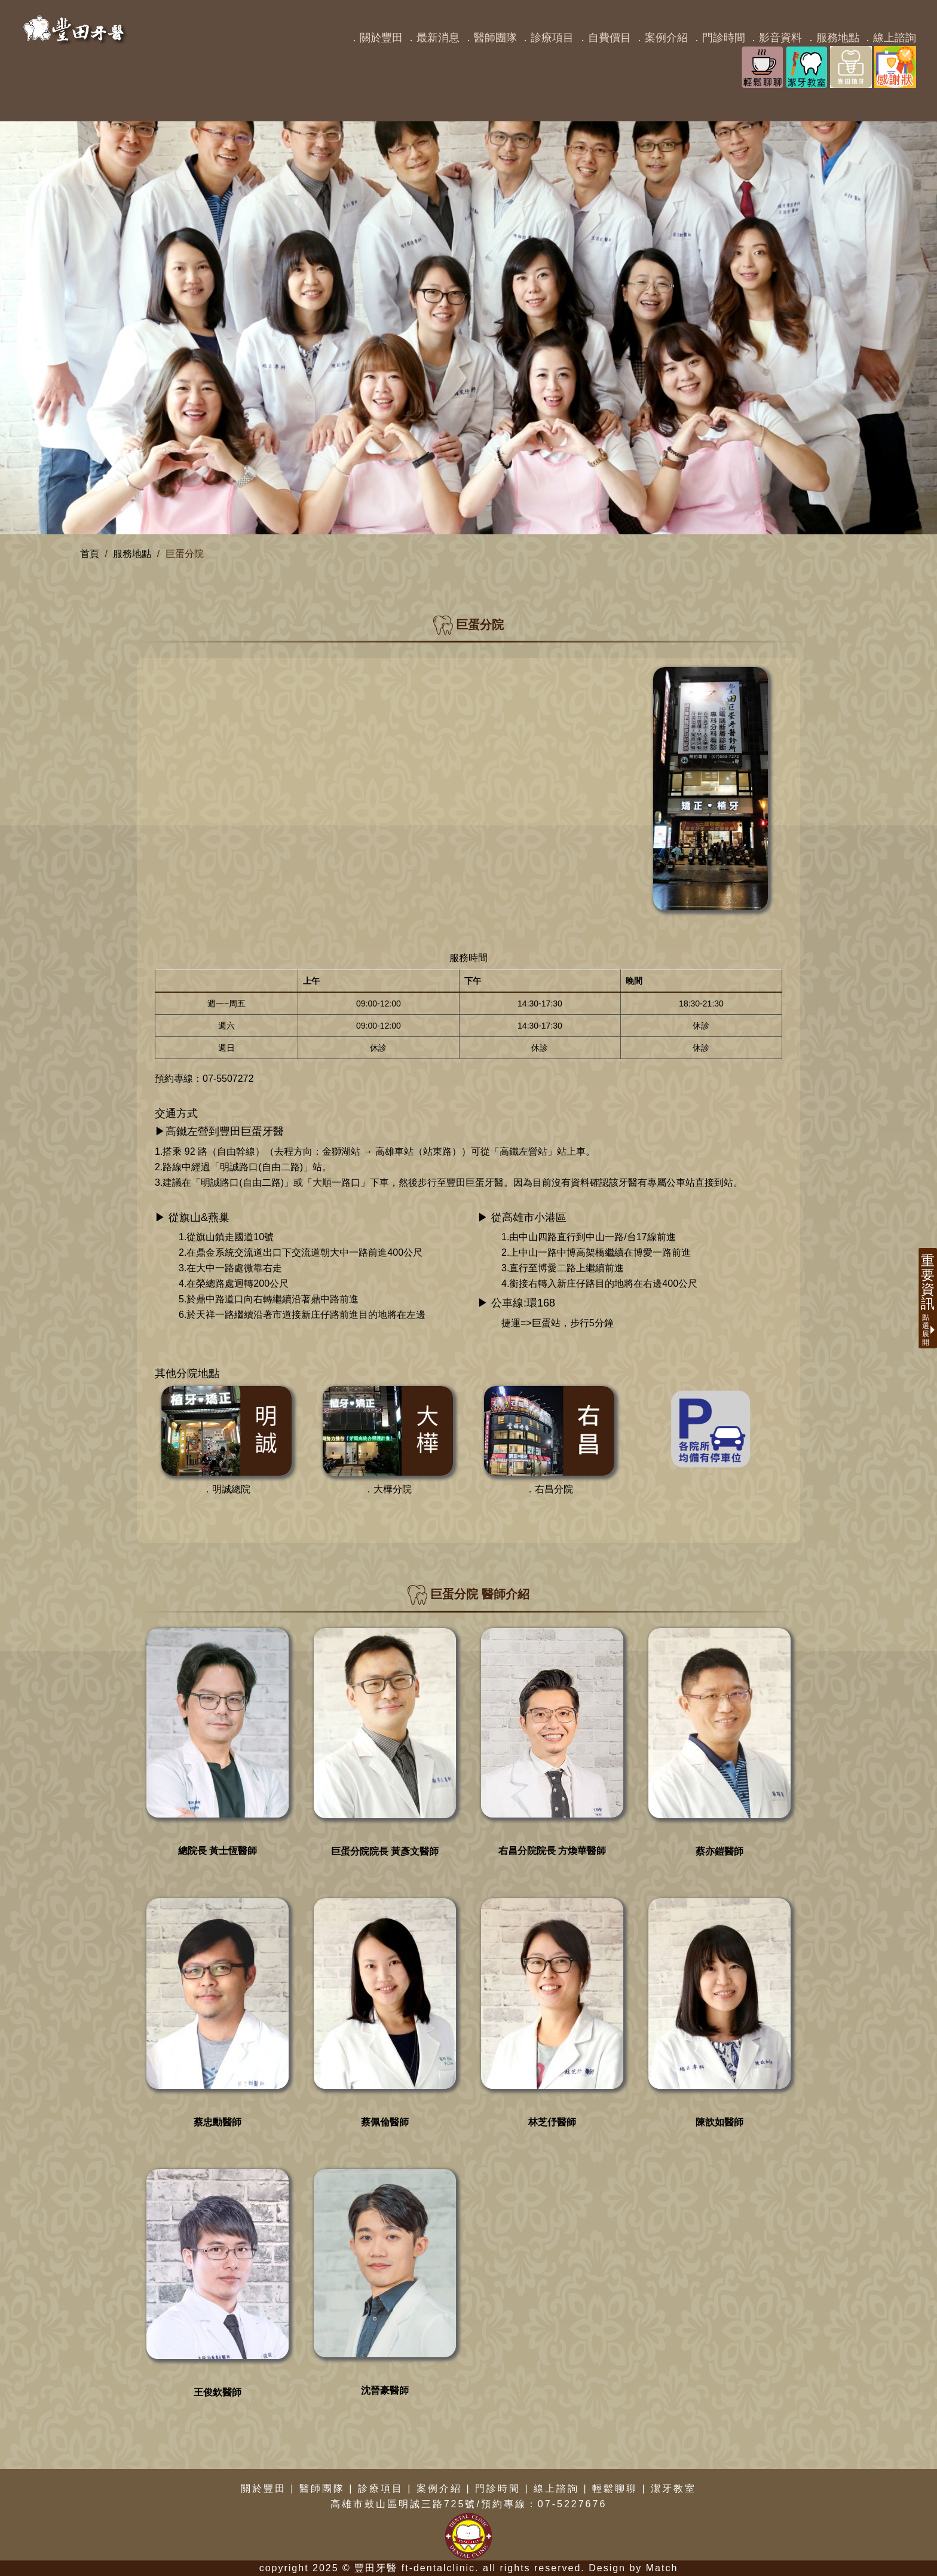 The width and height of the screenshot is (937, 2576). Describe the element at coordinates (385, 2390) in the screenshot. I see `沈晉豪醫師` at that location.